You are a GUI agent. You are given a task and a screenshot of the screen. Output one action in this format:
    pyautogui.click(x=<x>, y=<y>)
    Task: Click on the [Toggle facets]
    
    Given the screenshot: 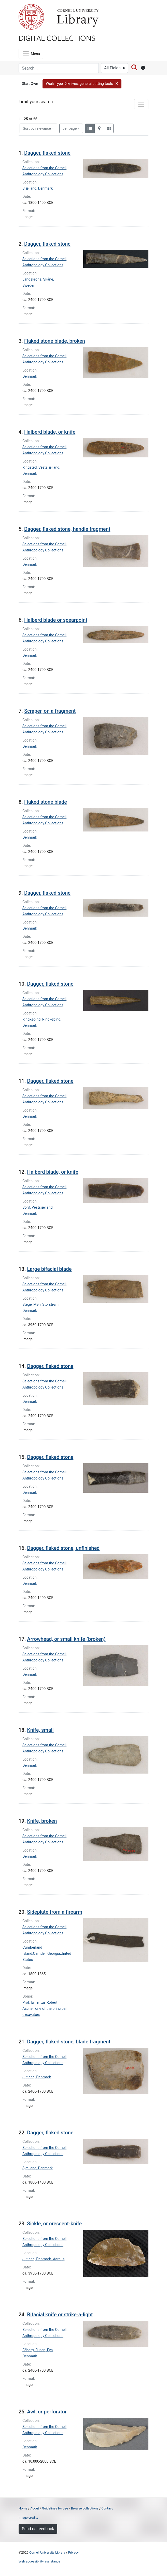 What is the action you would take?
    pyautogui.click(x=141, y=104)
    